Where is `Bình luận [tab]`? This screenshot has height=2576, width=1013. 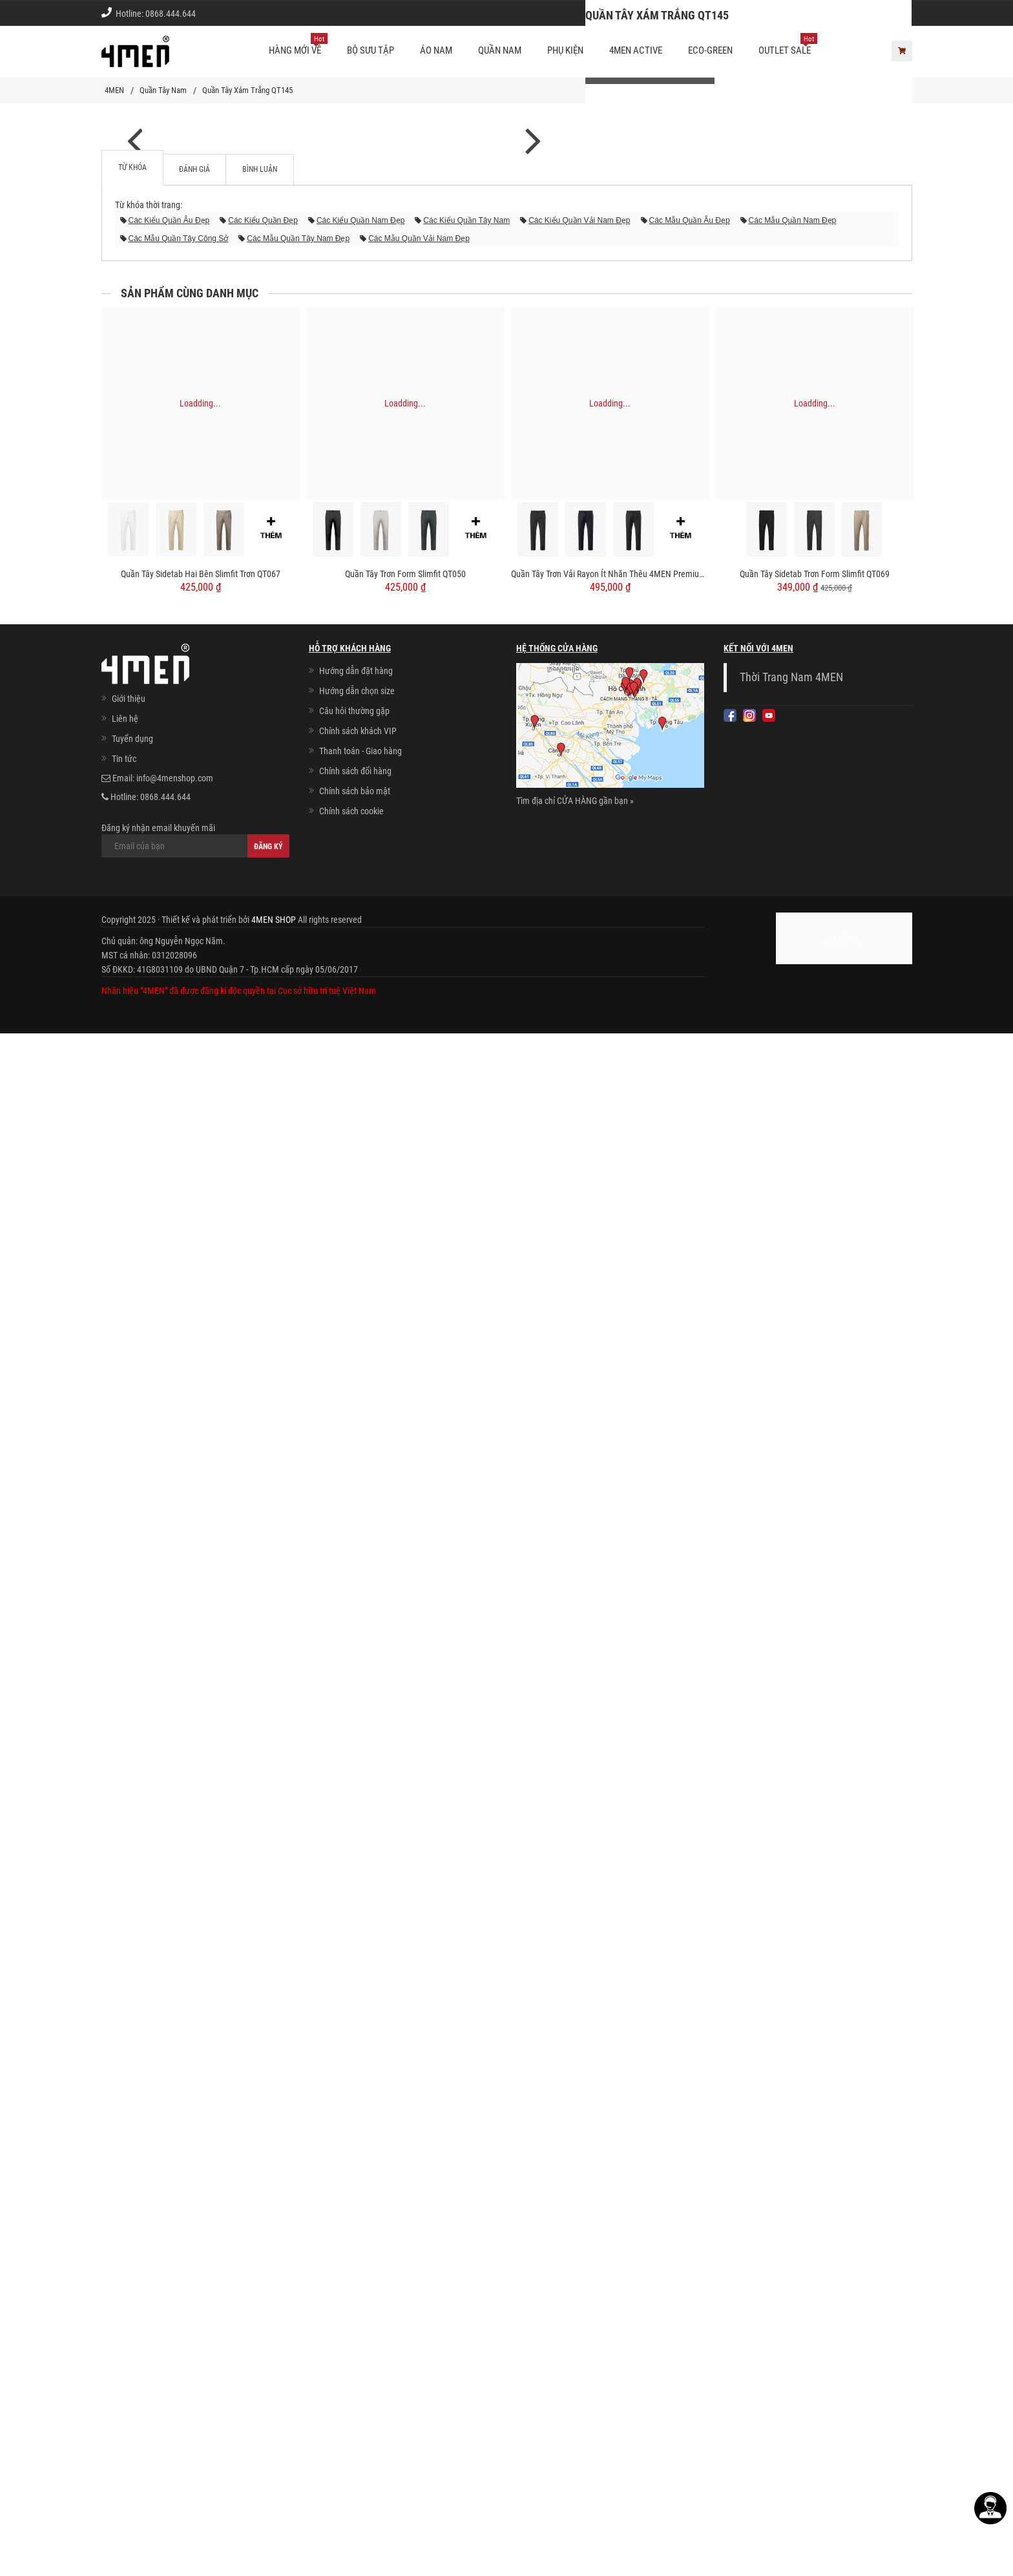
Bình luận [tab] is located at coordinates (259, 1711).